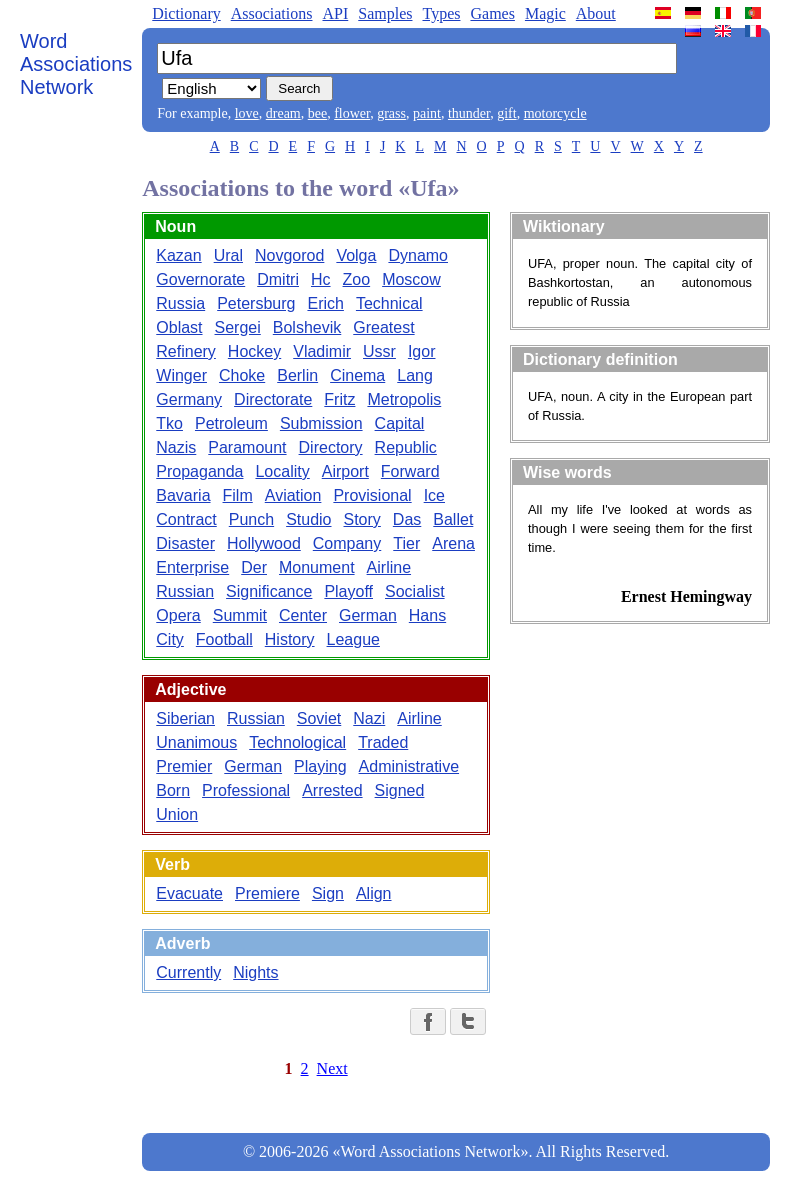  What do you see at coordinates (339, 399) in the screenshot?
I see `Fritz` at bounding box center [339, 399].